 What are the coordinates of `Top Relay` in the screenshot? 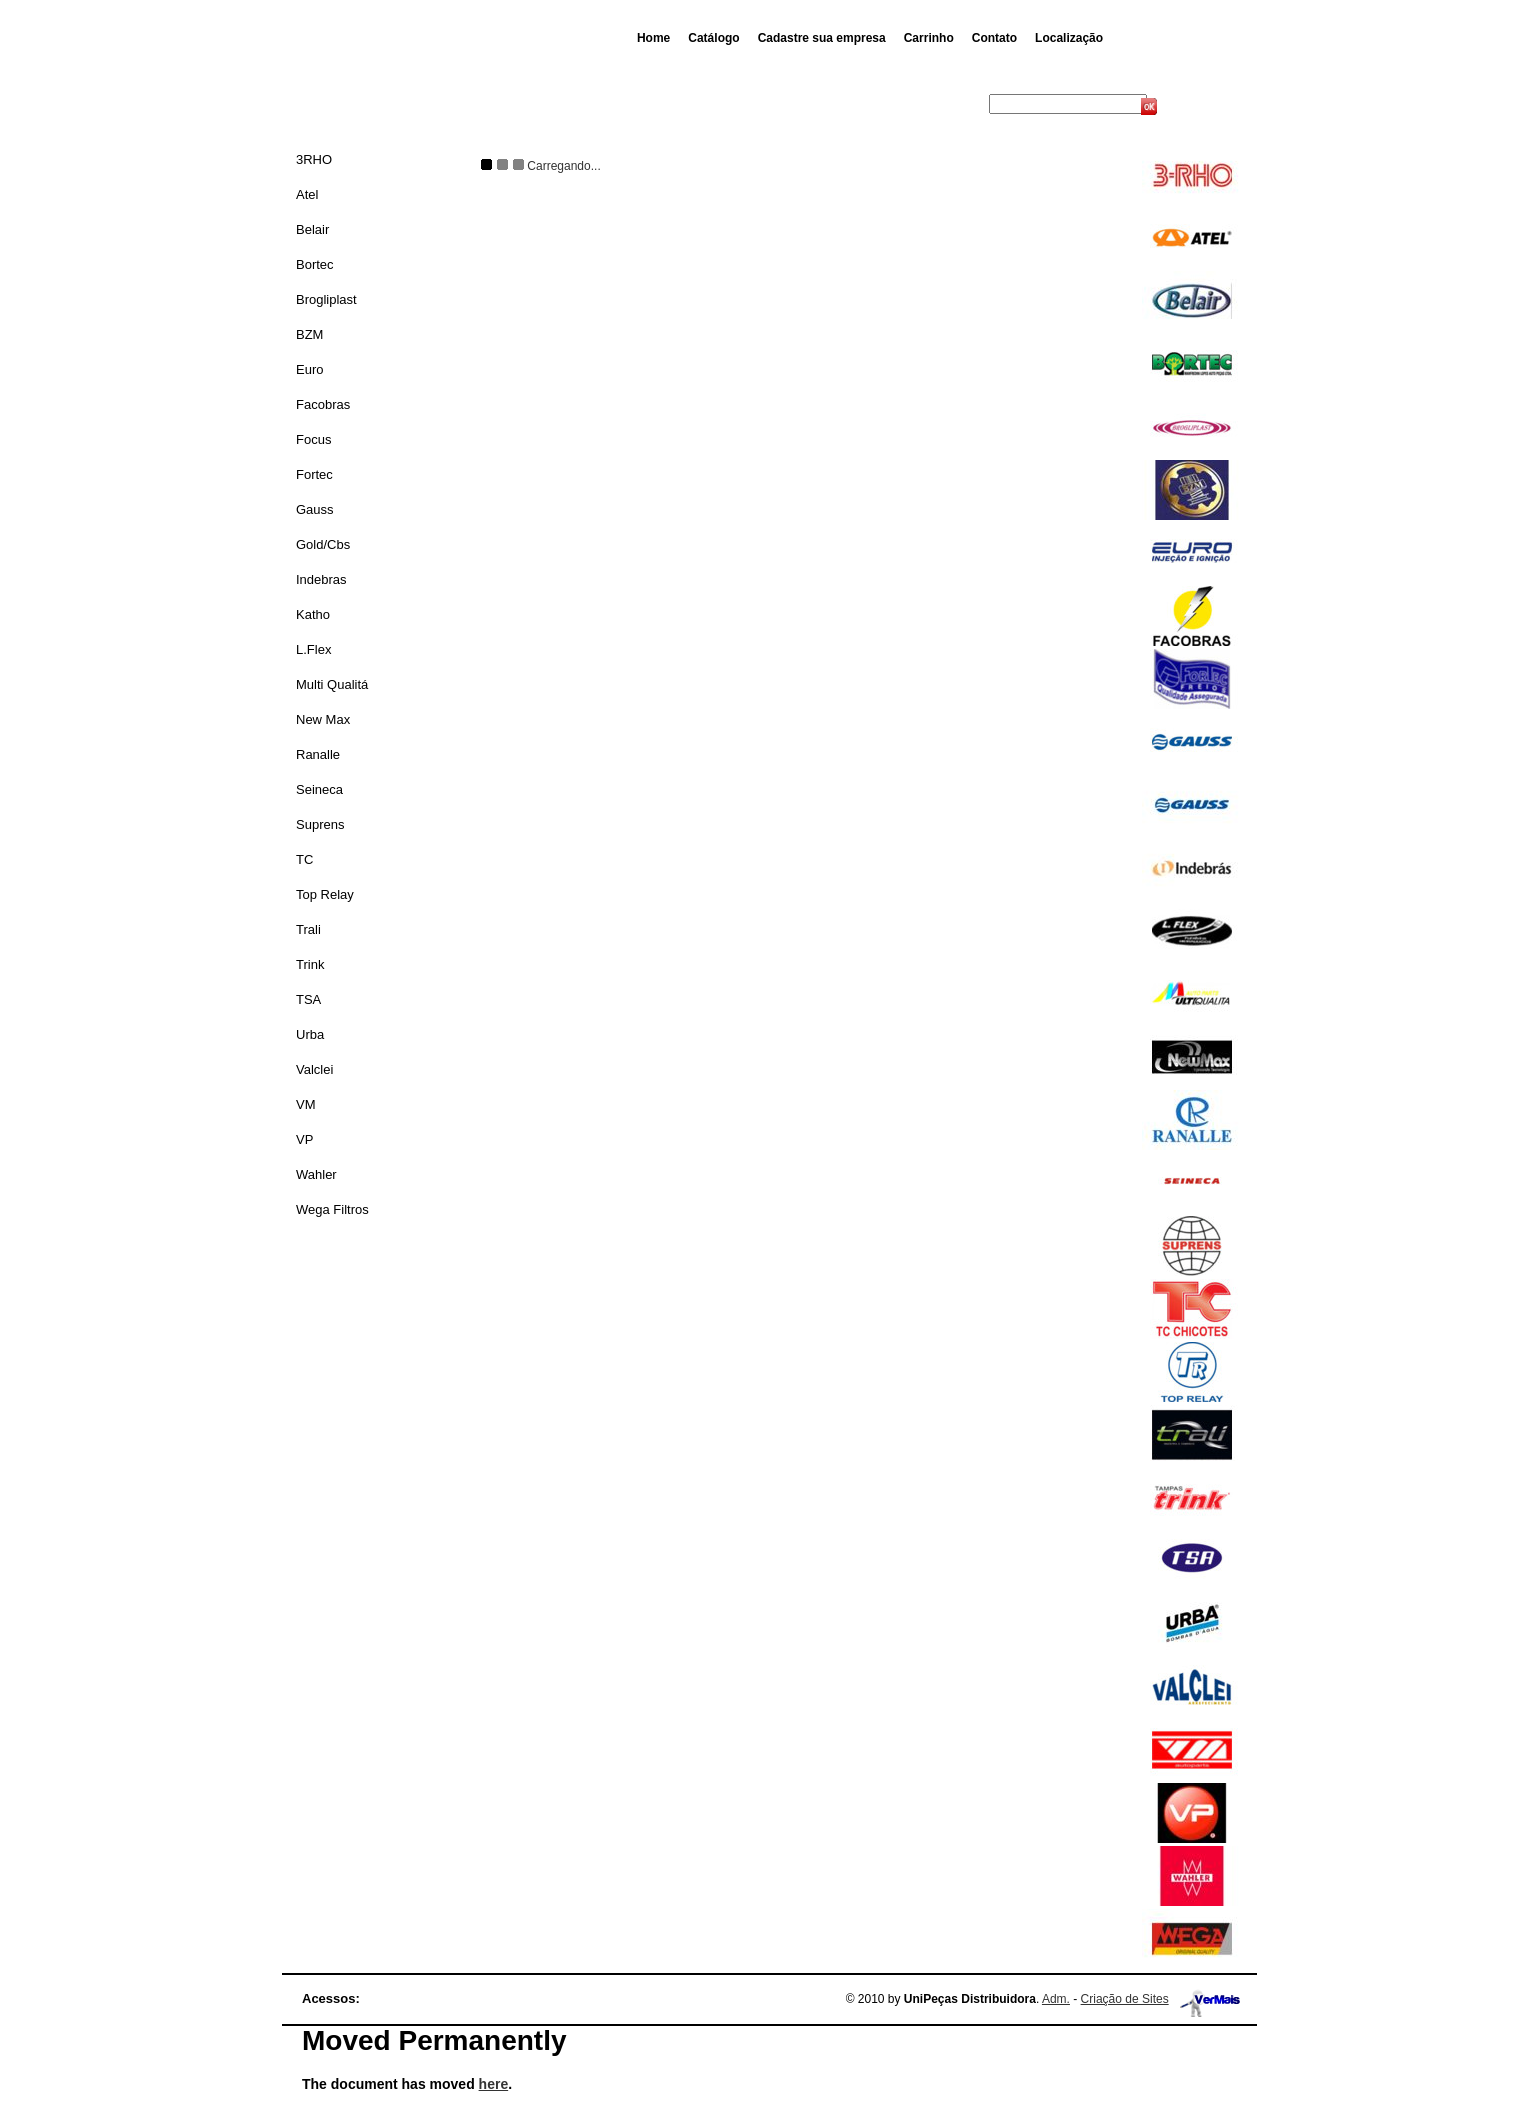 It's located at (325, 894).